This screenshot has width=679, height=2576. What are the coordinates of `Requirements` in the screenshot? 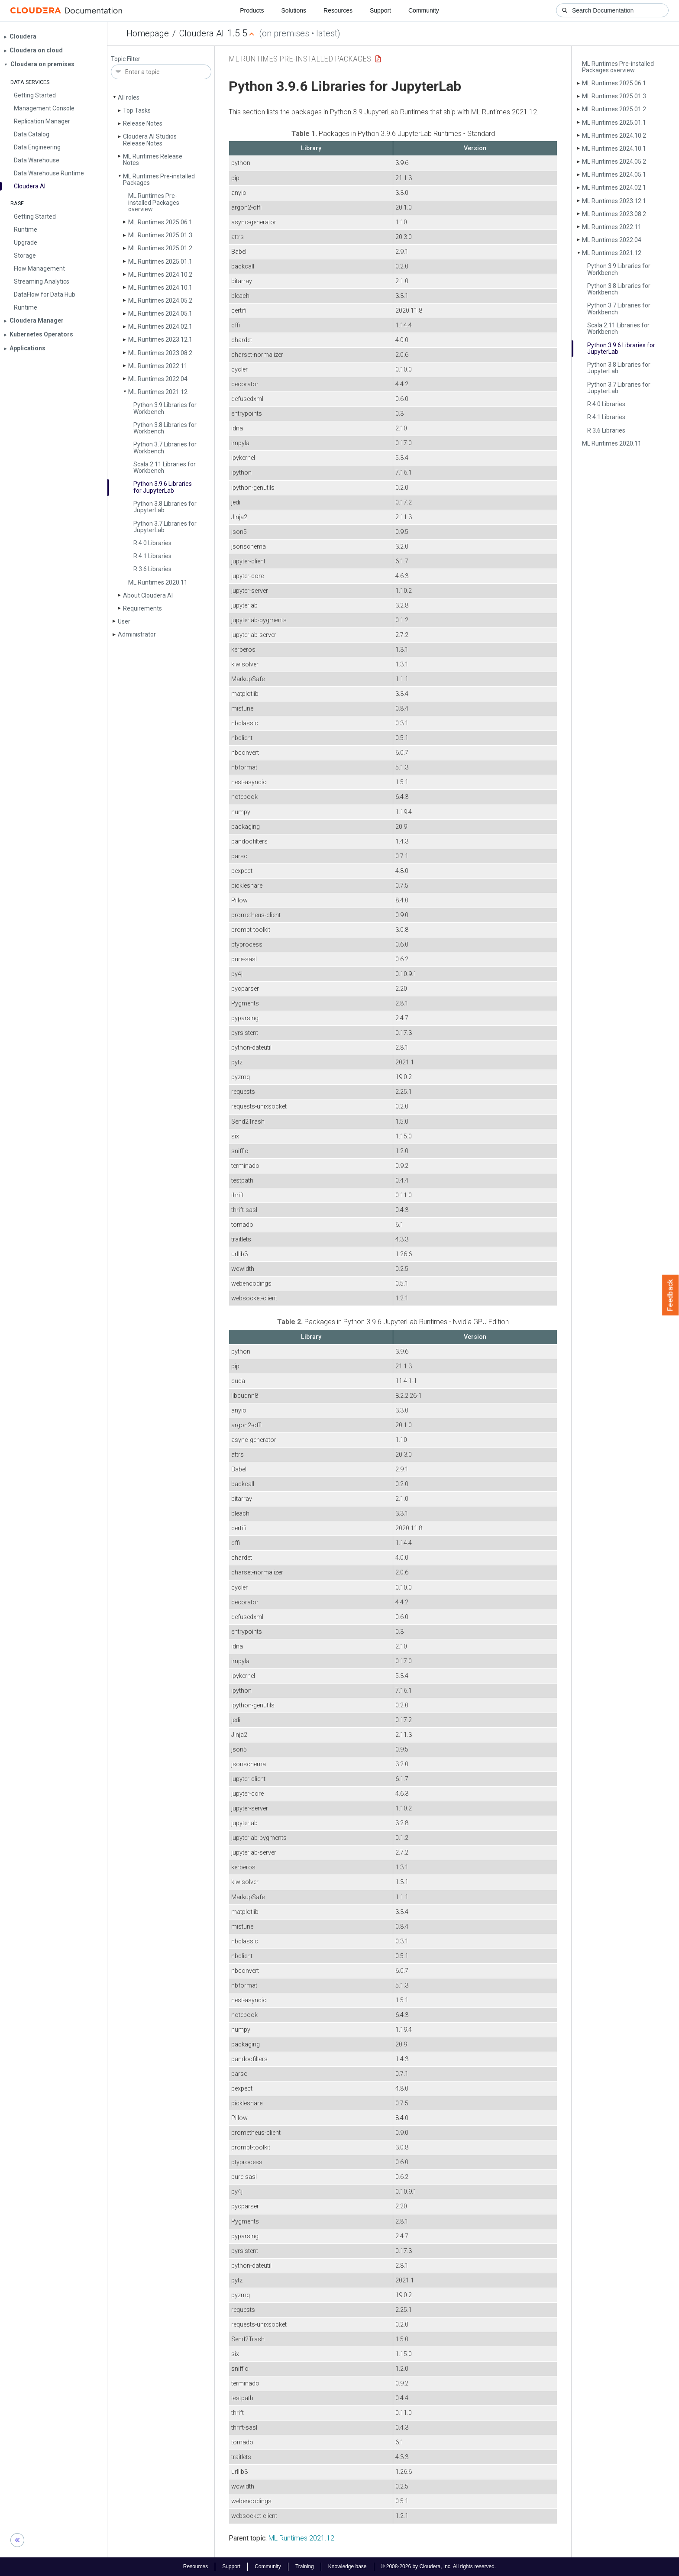 It's located at (142, 608).